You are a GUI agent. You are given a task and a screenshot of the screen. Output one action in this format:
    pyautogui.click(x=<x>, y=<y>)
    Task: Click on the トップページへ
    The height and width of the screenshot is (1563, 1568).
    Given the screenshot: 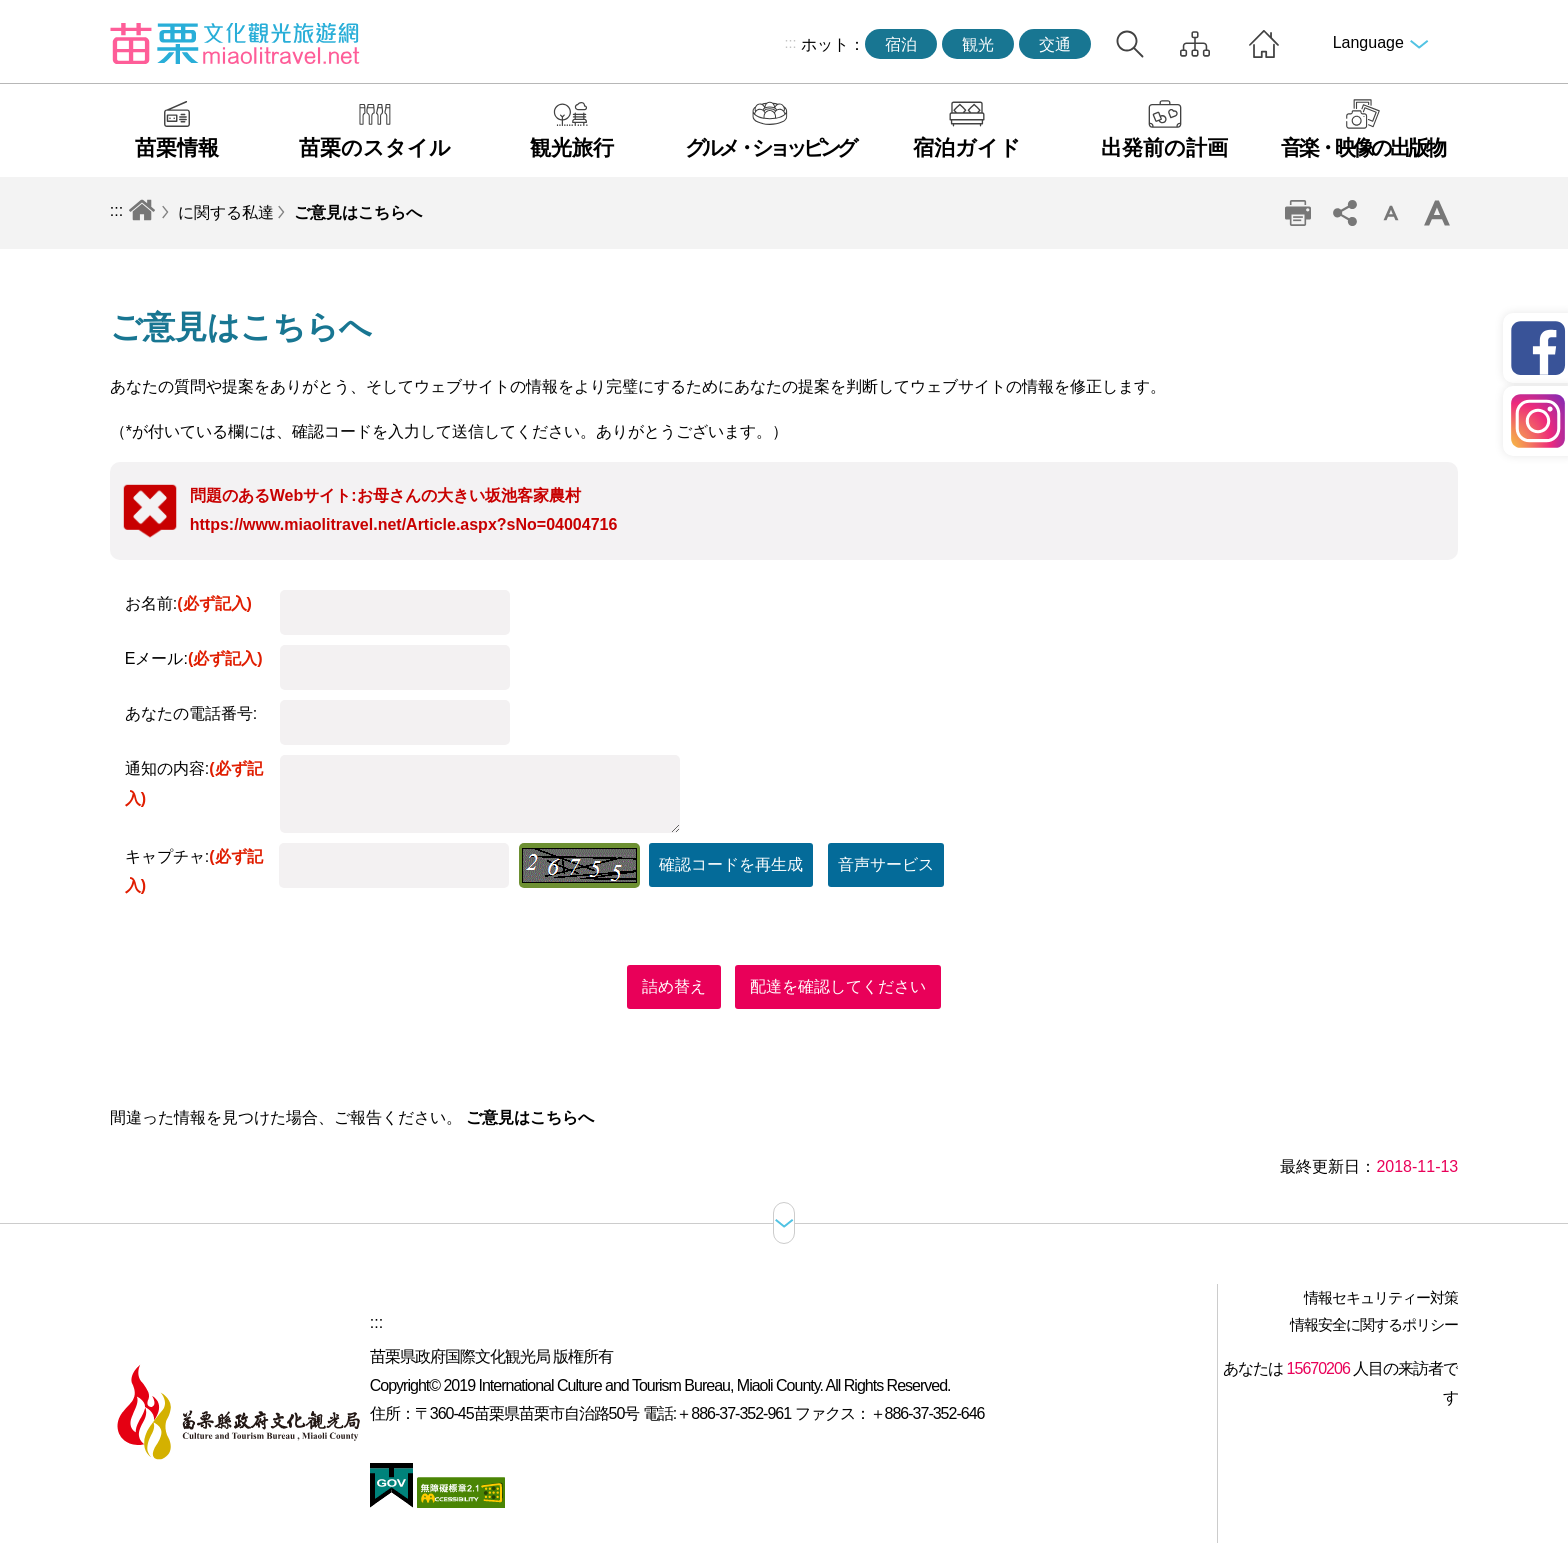 What is the action you would take?
    pyautogui.click(x=1264, y=44)
    